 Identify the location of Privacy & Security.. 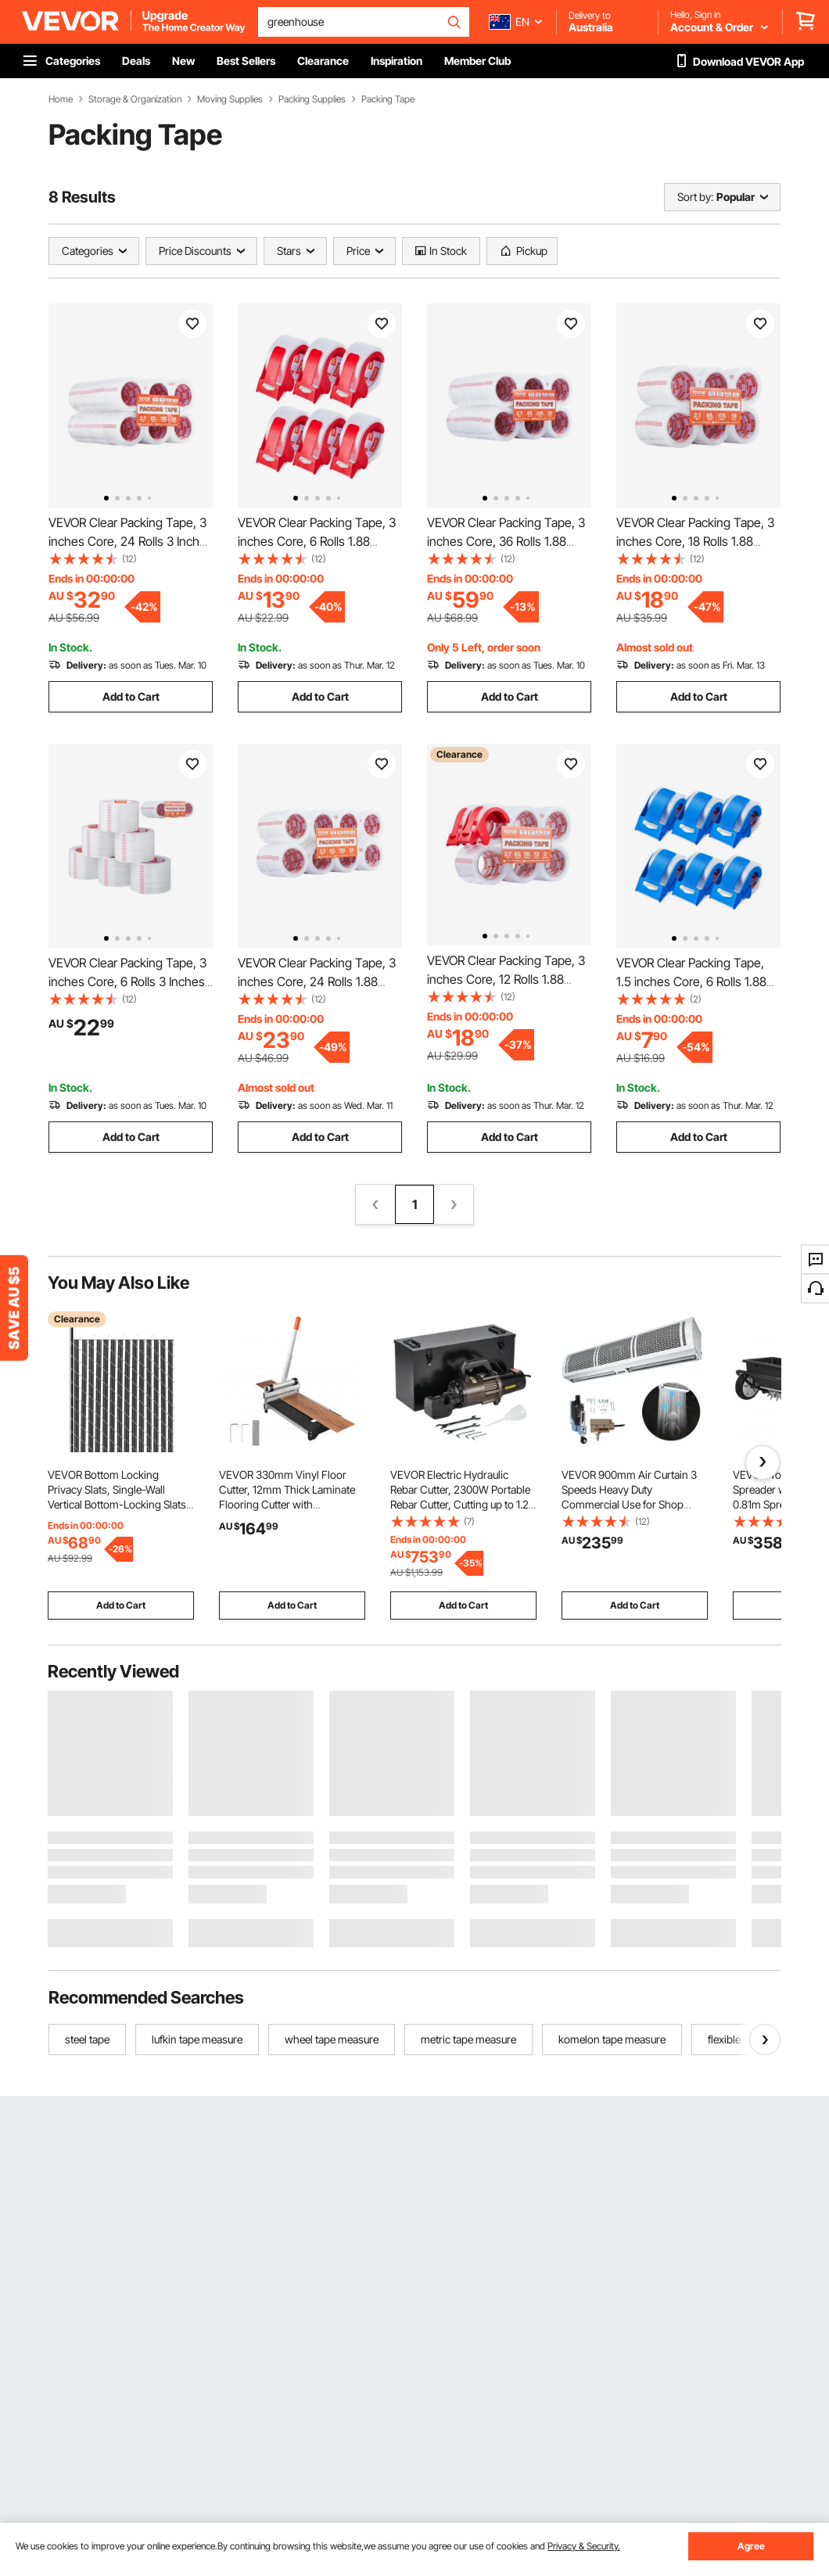
(583, 2546).